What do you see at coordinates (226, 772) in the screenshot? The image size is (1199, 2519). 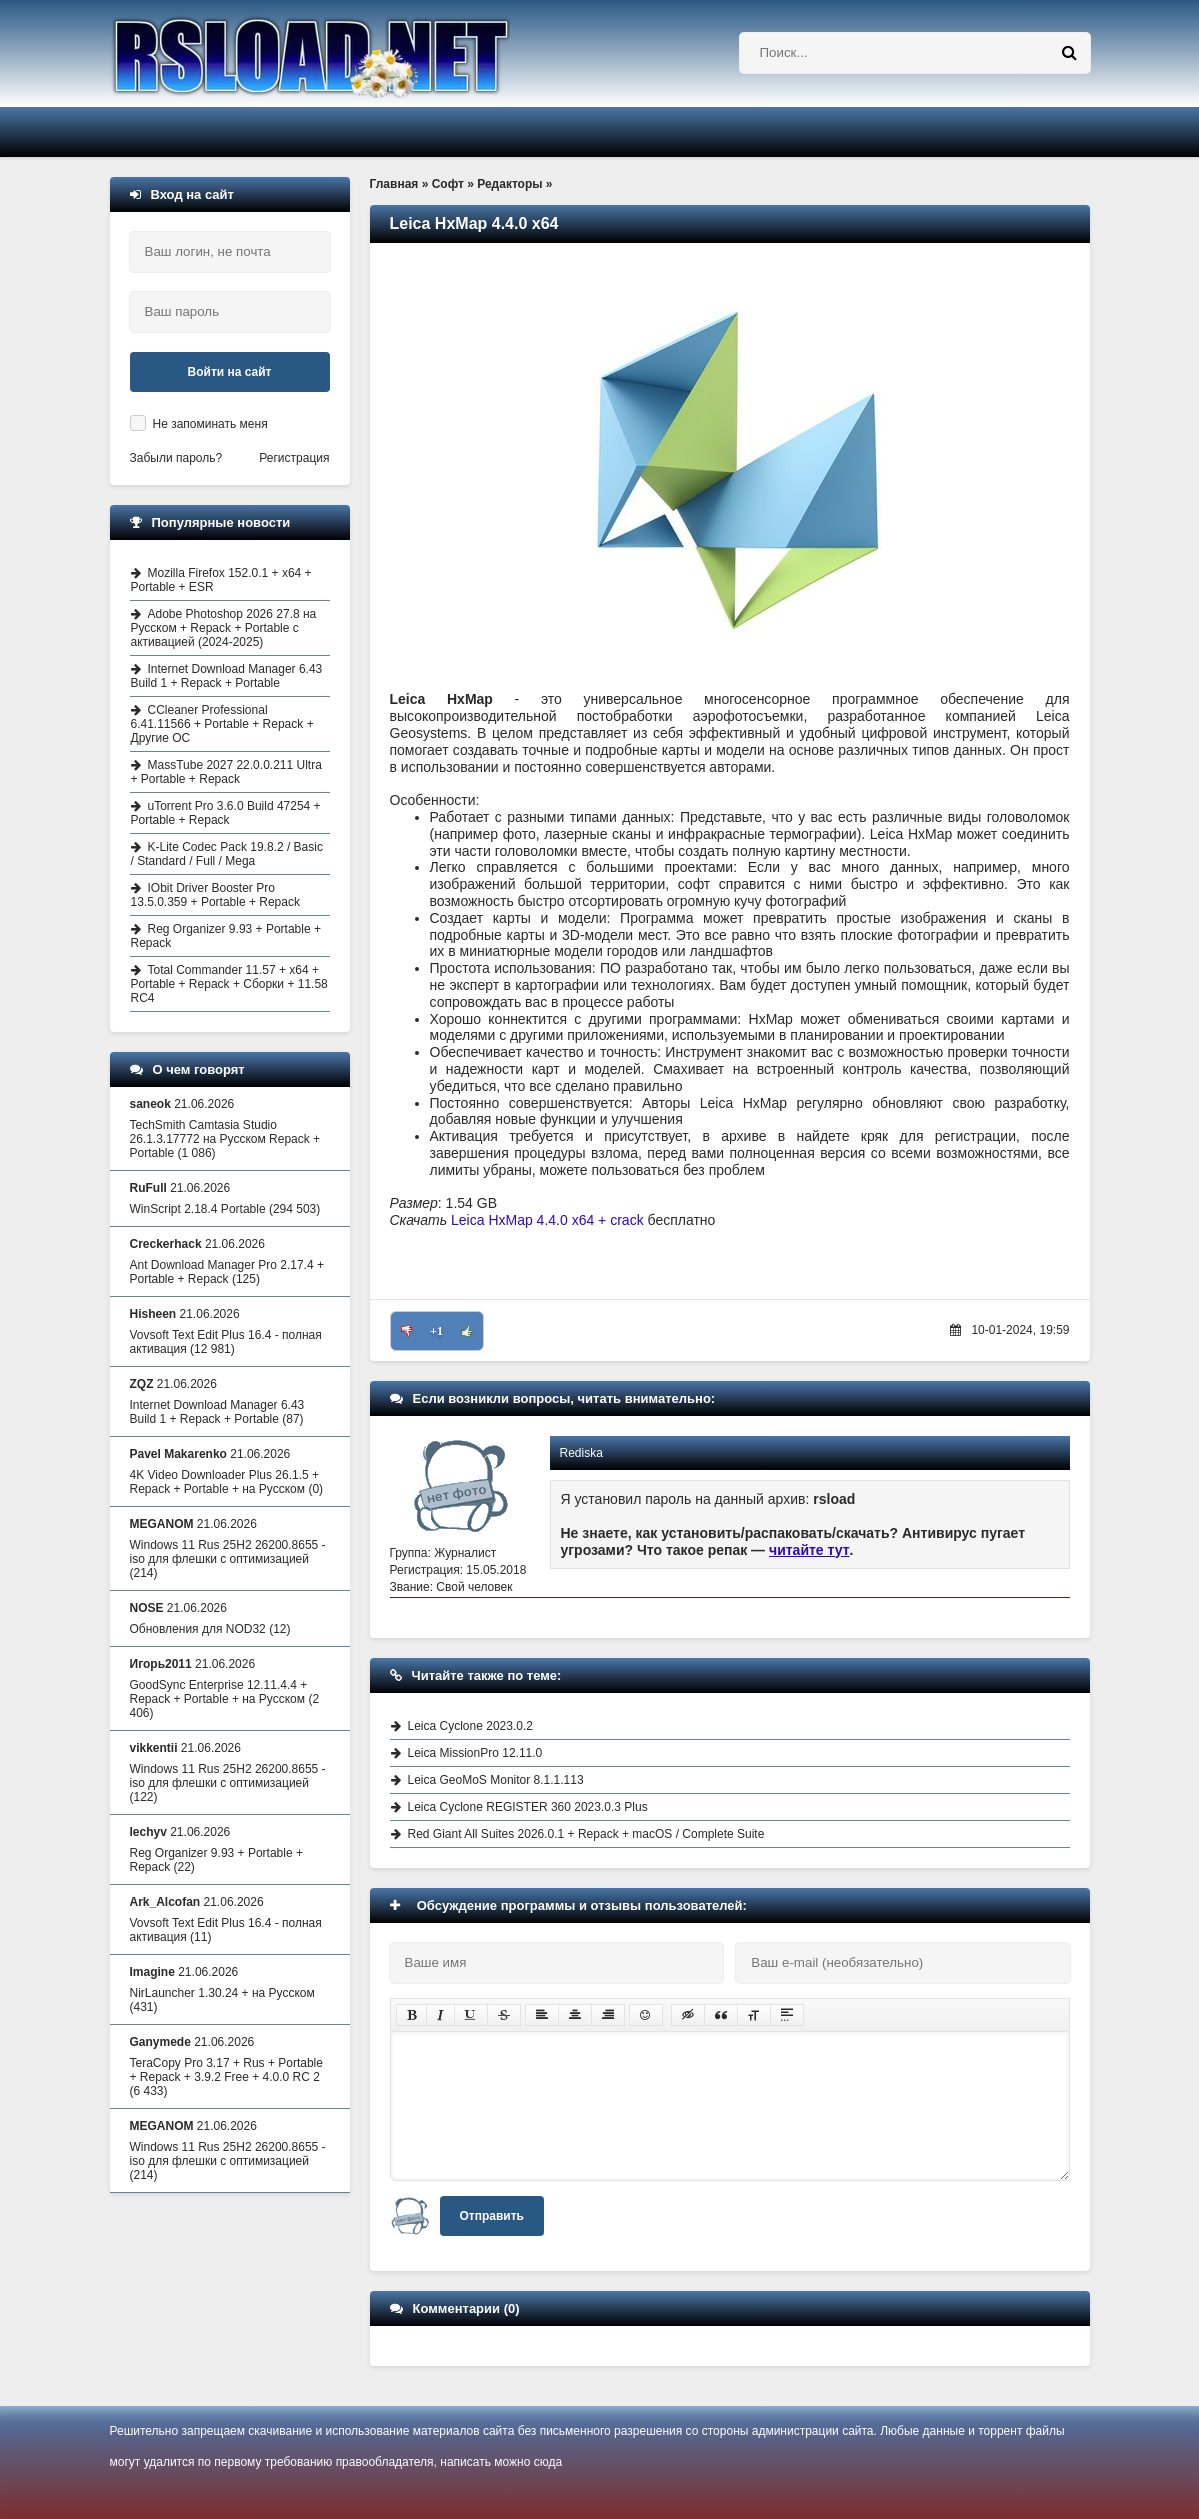 I see `MassTube 2027 22.0.0.211 Ultra + Portable + Repack` at bounding box center [226, 772].